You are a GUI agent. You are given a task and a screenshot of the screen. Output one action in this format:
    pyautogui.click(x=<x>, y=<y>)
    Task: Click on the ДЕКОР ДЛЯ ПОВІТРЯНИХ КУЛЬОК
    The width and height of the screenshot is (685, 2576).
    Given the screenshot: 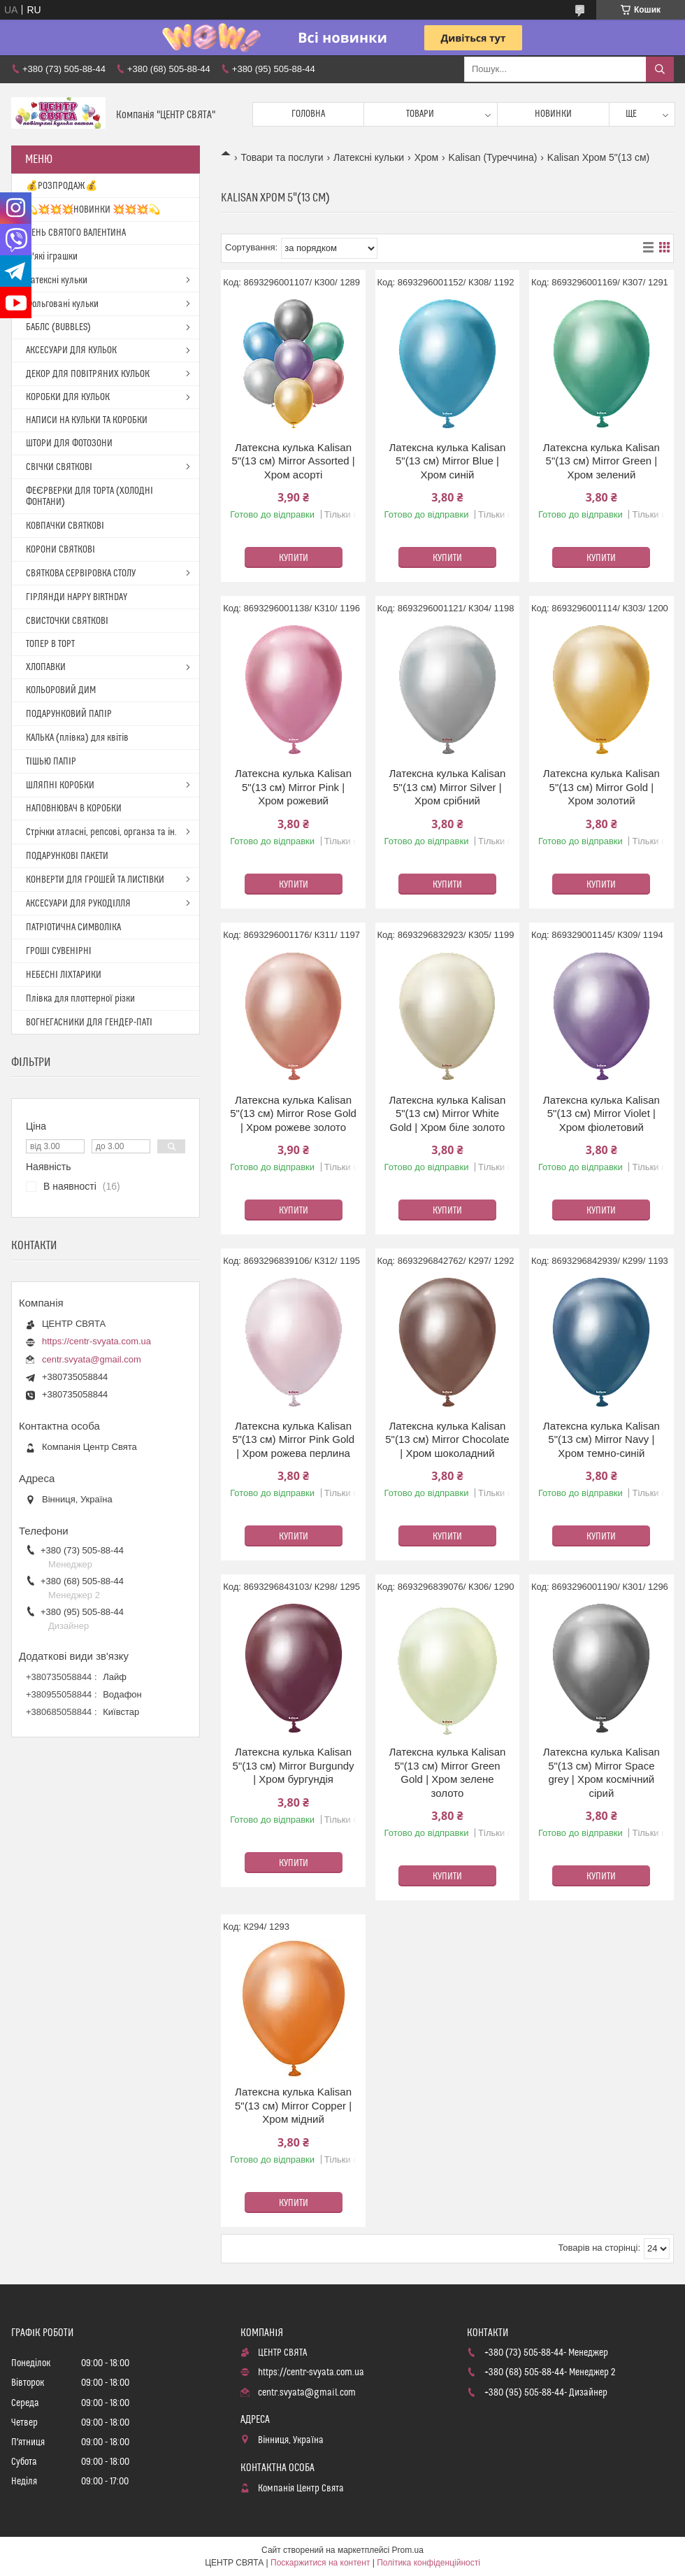 What is the action you would take?
    pyautogui.click(x=88, y=374)
    